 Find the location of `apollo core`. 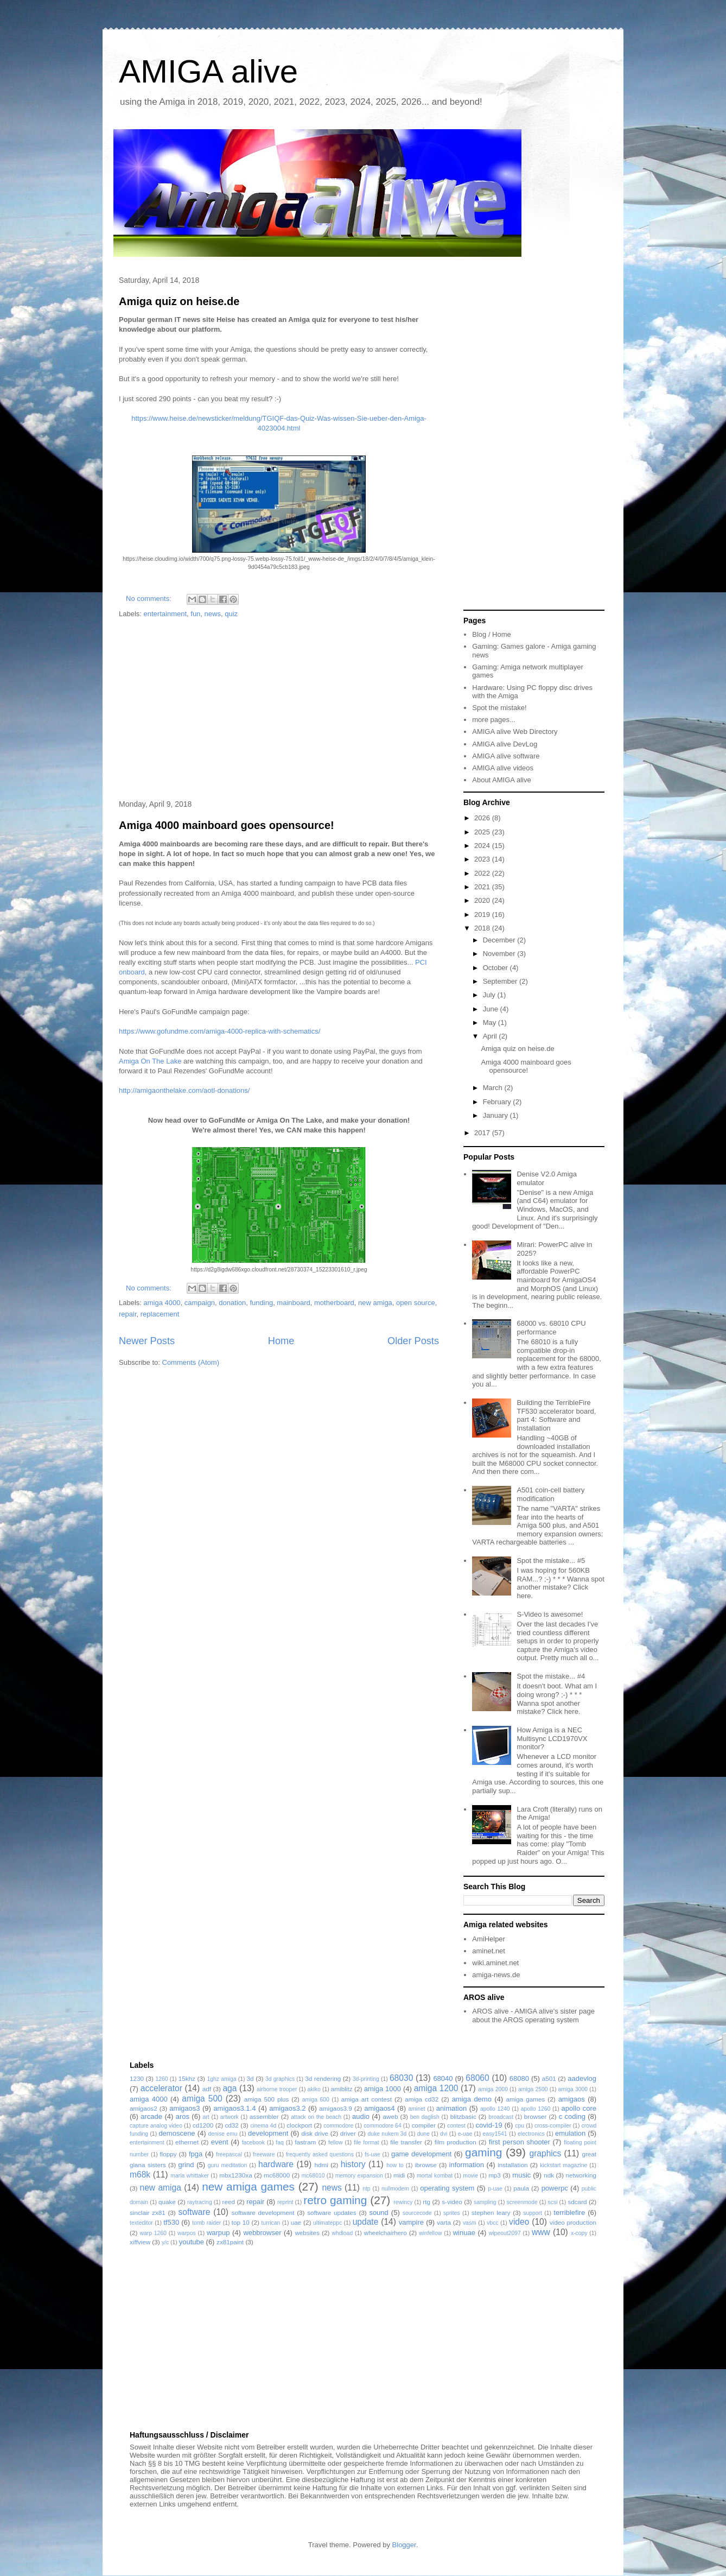

apollo core is located at coordinates (579, 2108).